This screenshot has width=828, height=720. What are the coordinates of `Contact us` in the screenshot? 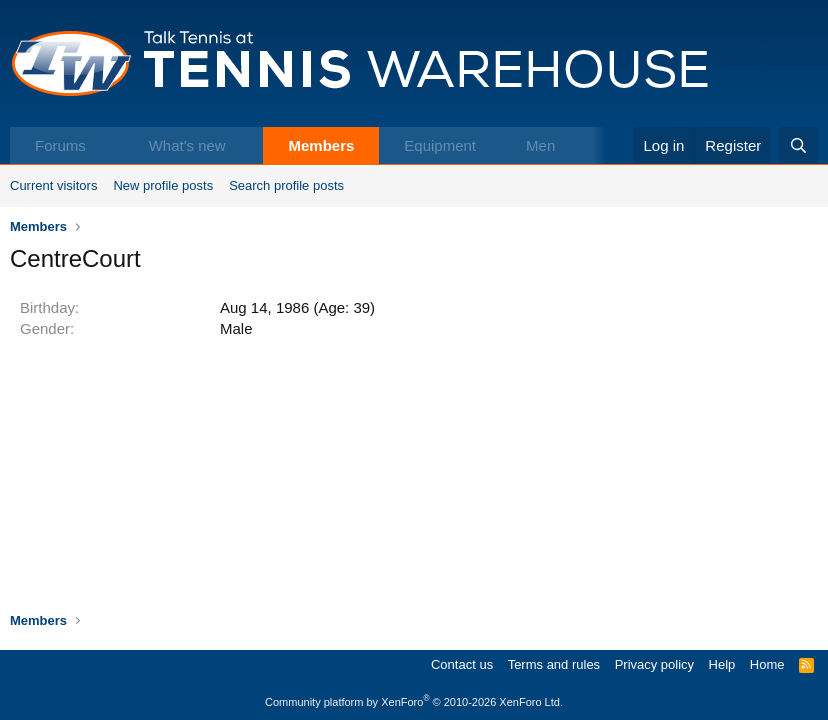 It's located at (462, 664).